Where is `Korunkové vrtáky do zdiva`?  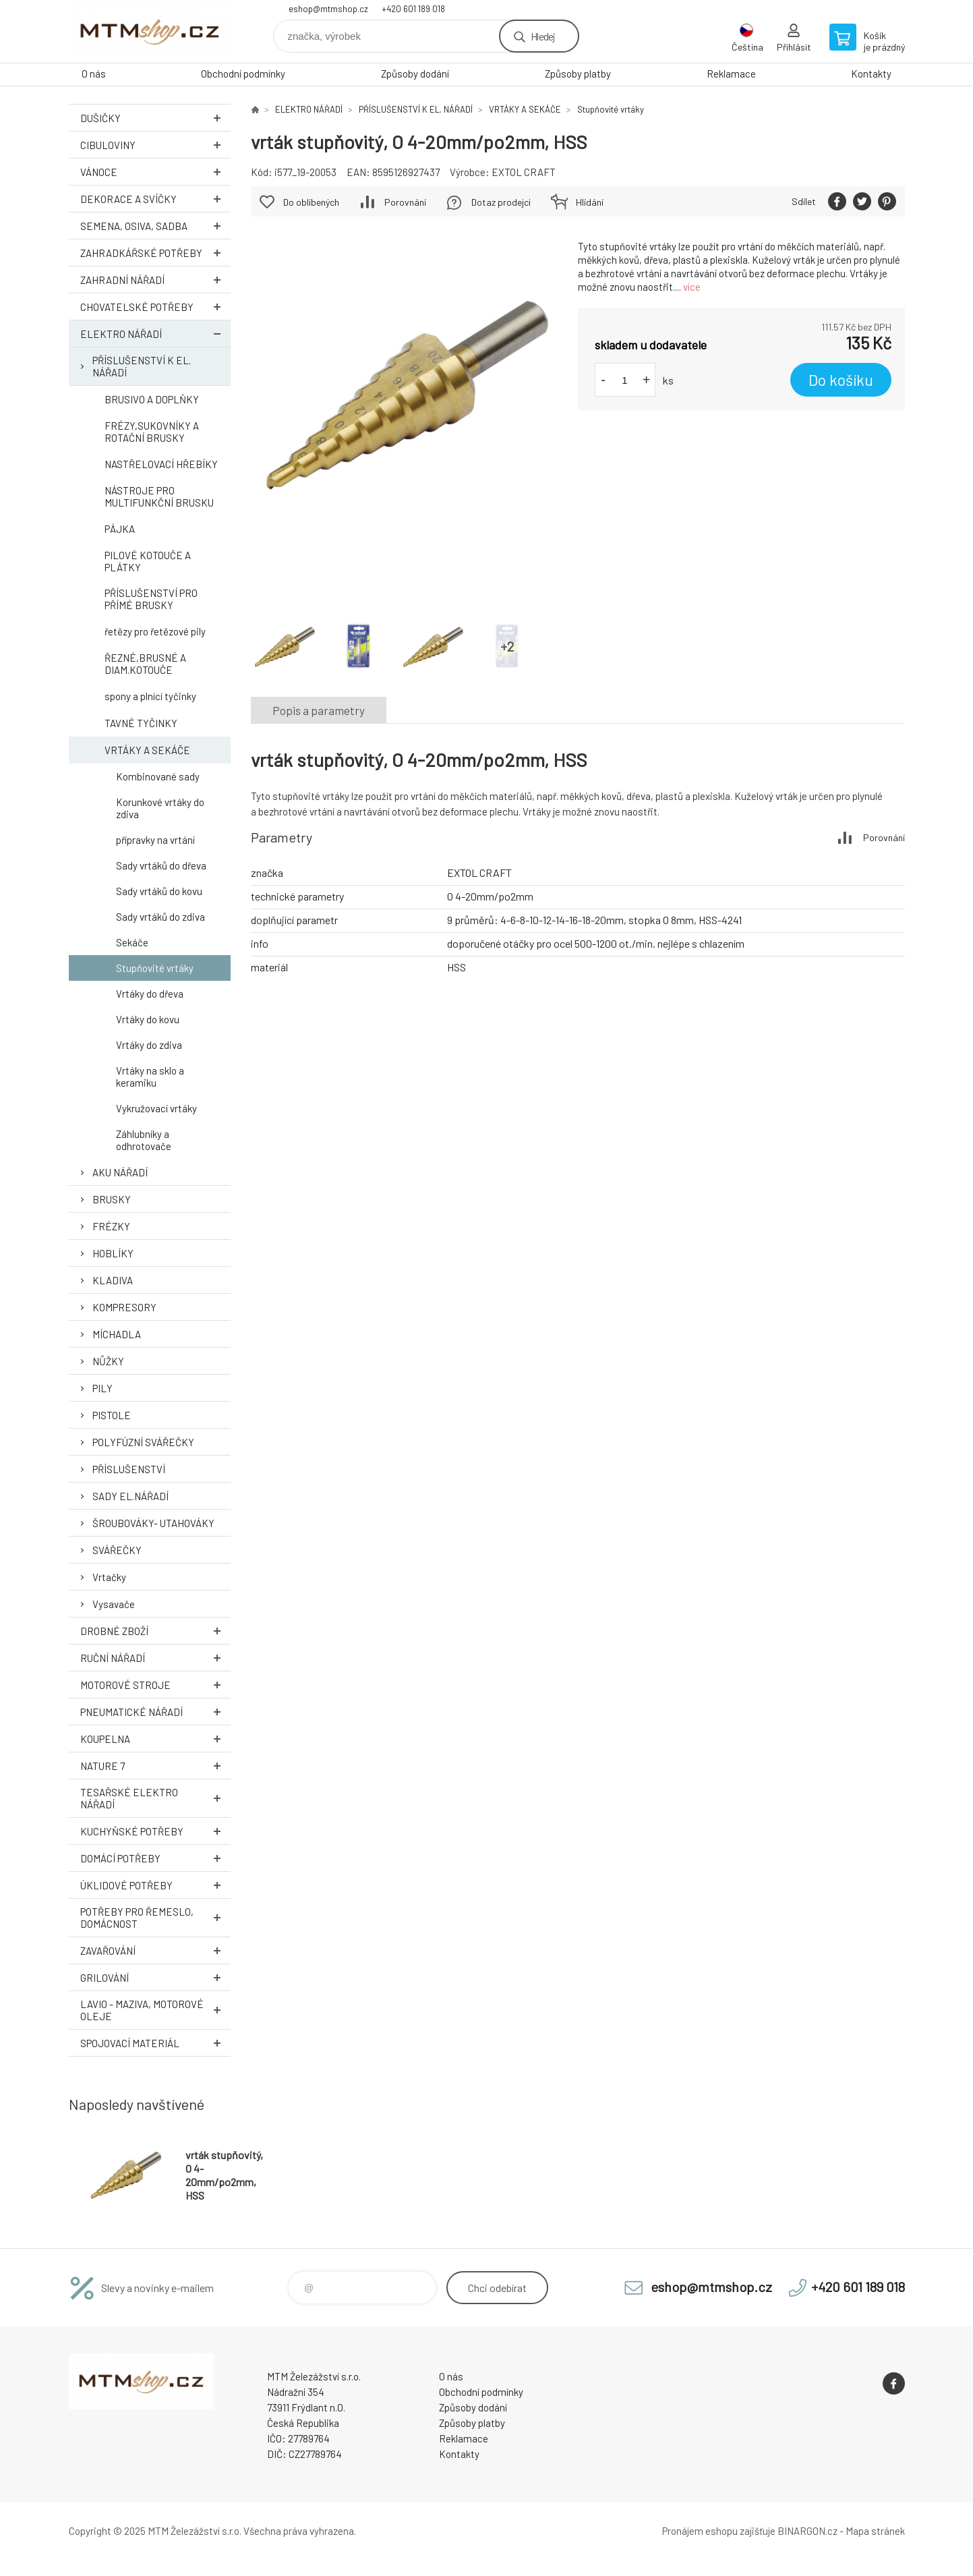
Korunkové vrtáky do zdiva is located at coordinates (160, 808).